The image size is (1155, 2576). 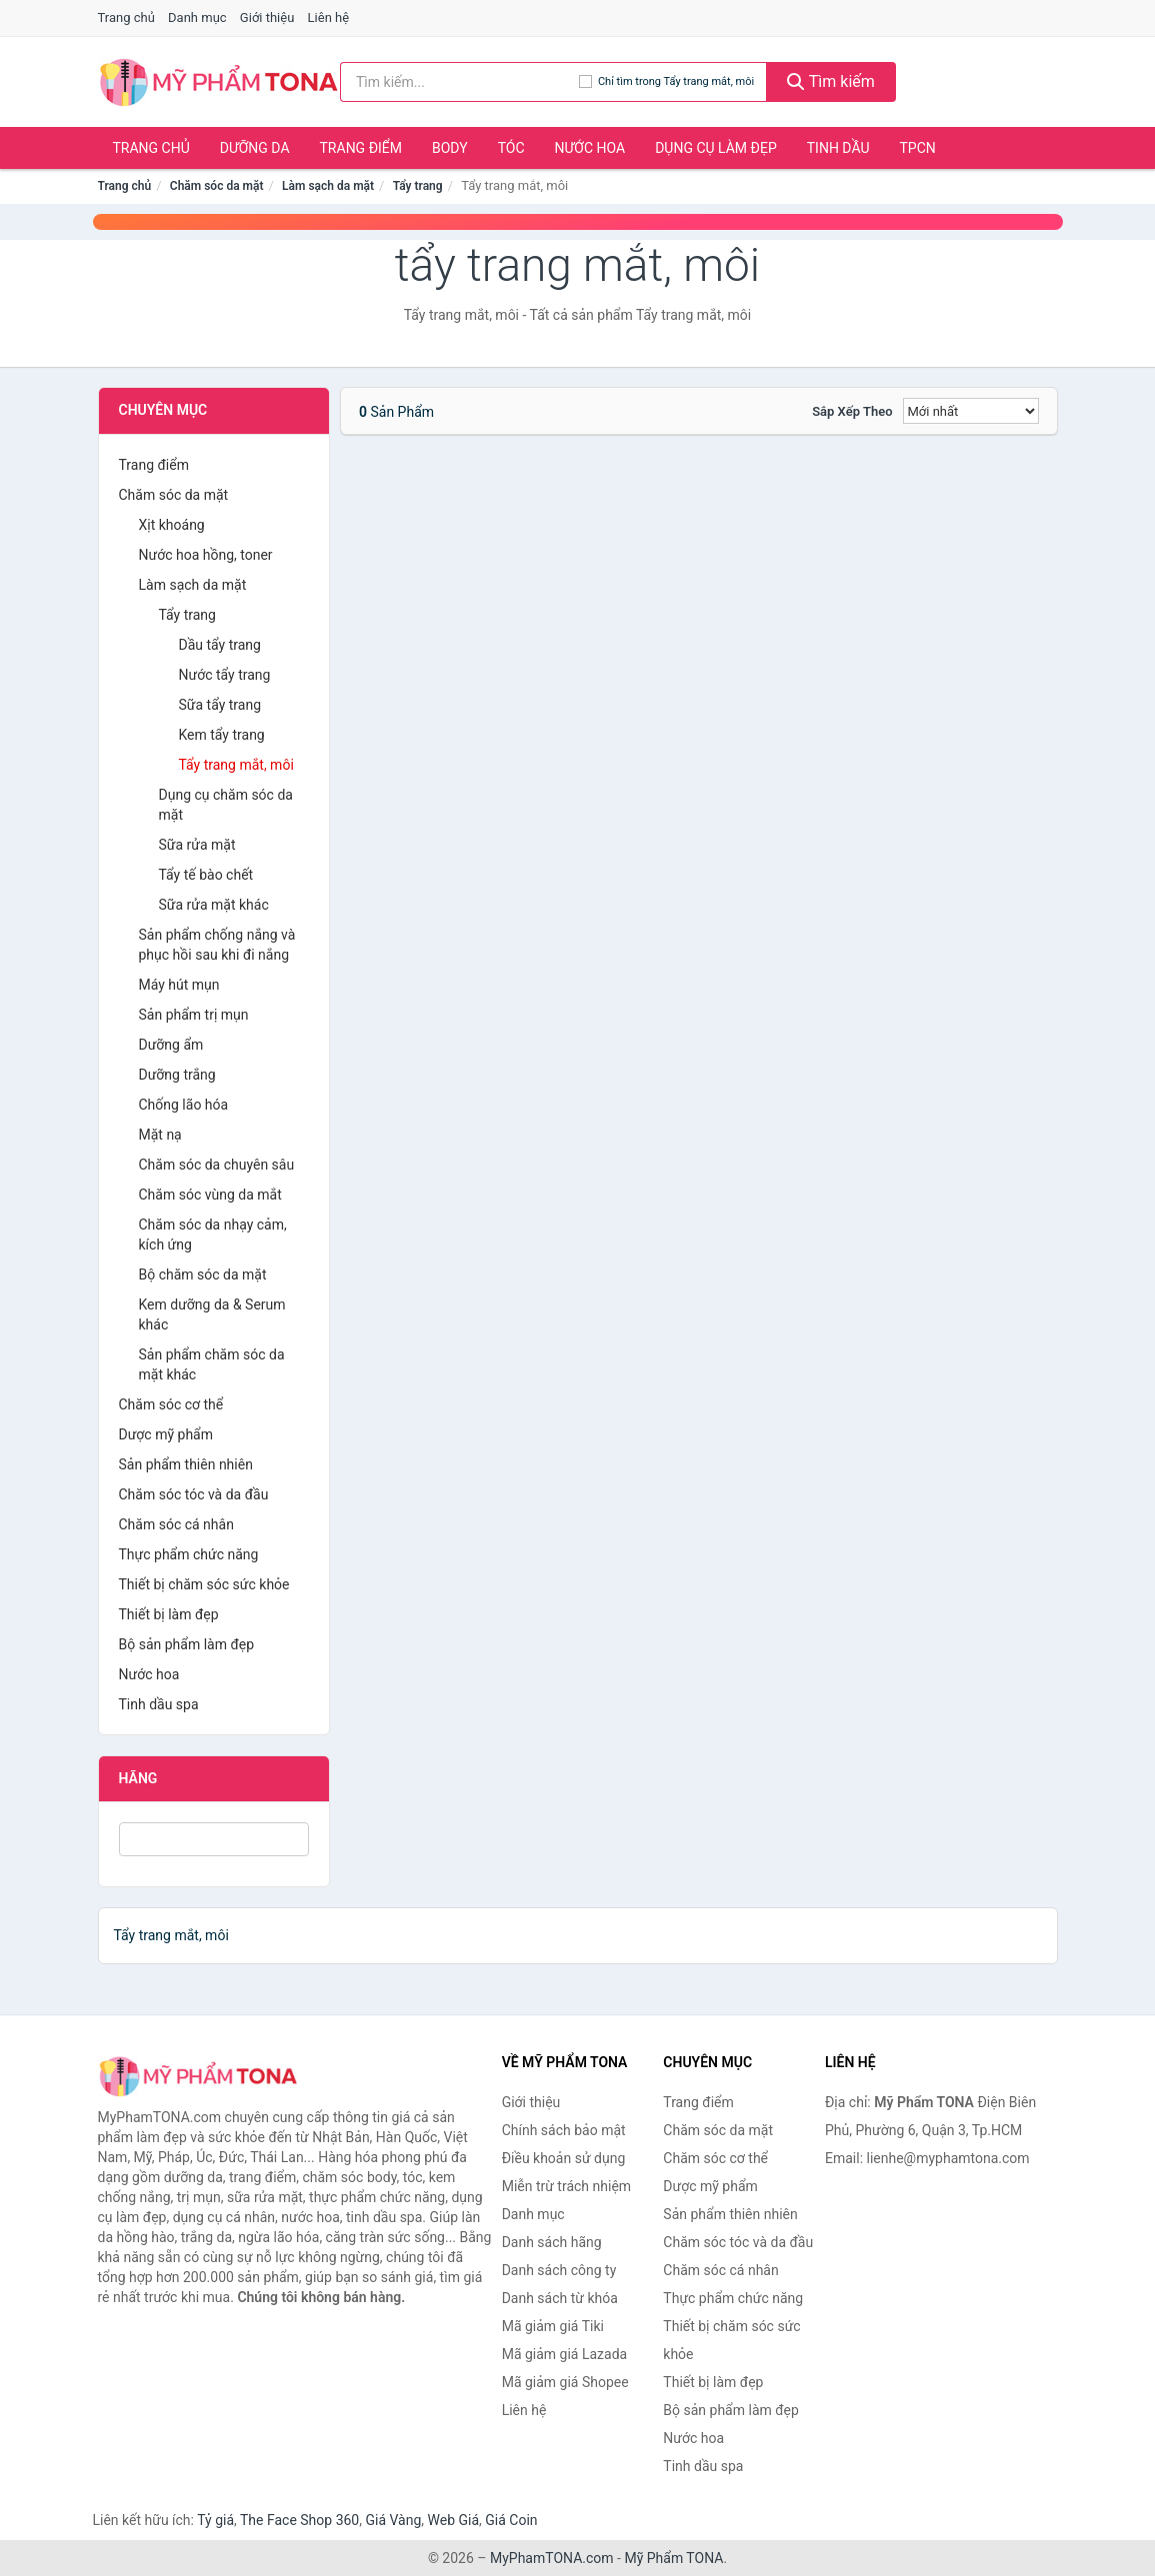 What do you see at coordinates (212, 1314) in the screenshot?
I see `Kem dưỡng da & Serum khác` at bounding box center [212, 1314].